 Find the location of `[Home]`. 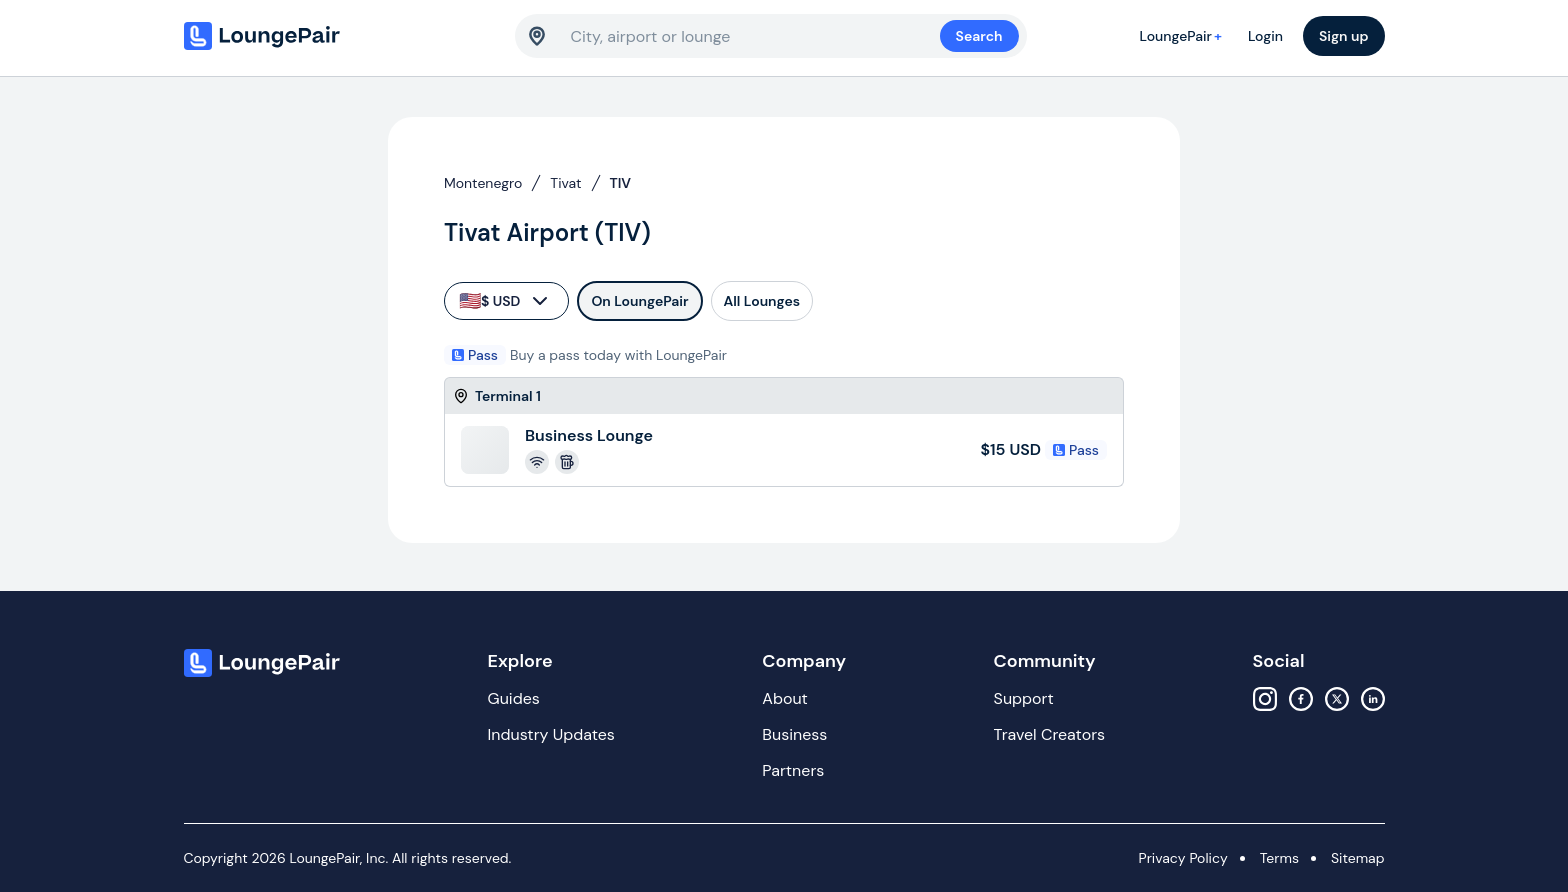

[Home] is located at coordinates (304, 36).